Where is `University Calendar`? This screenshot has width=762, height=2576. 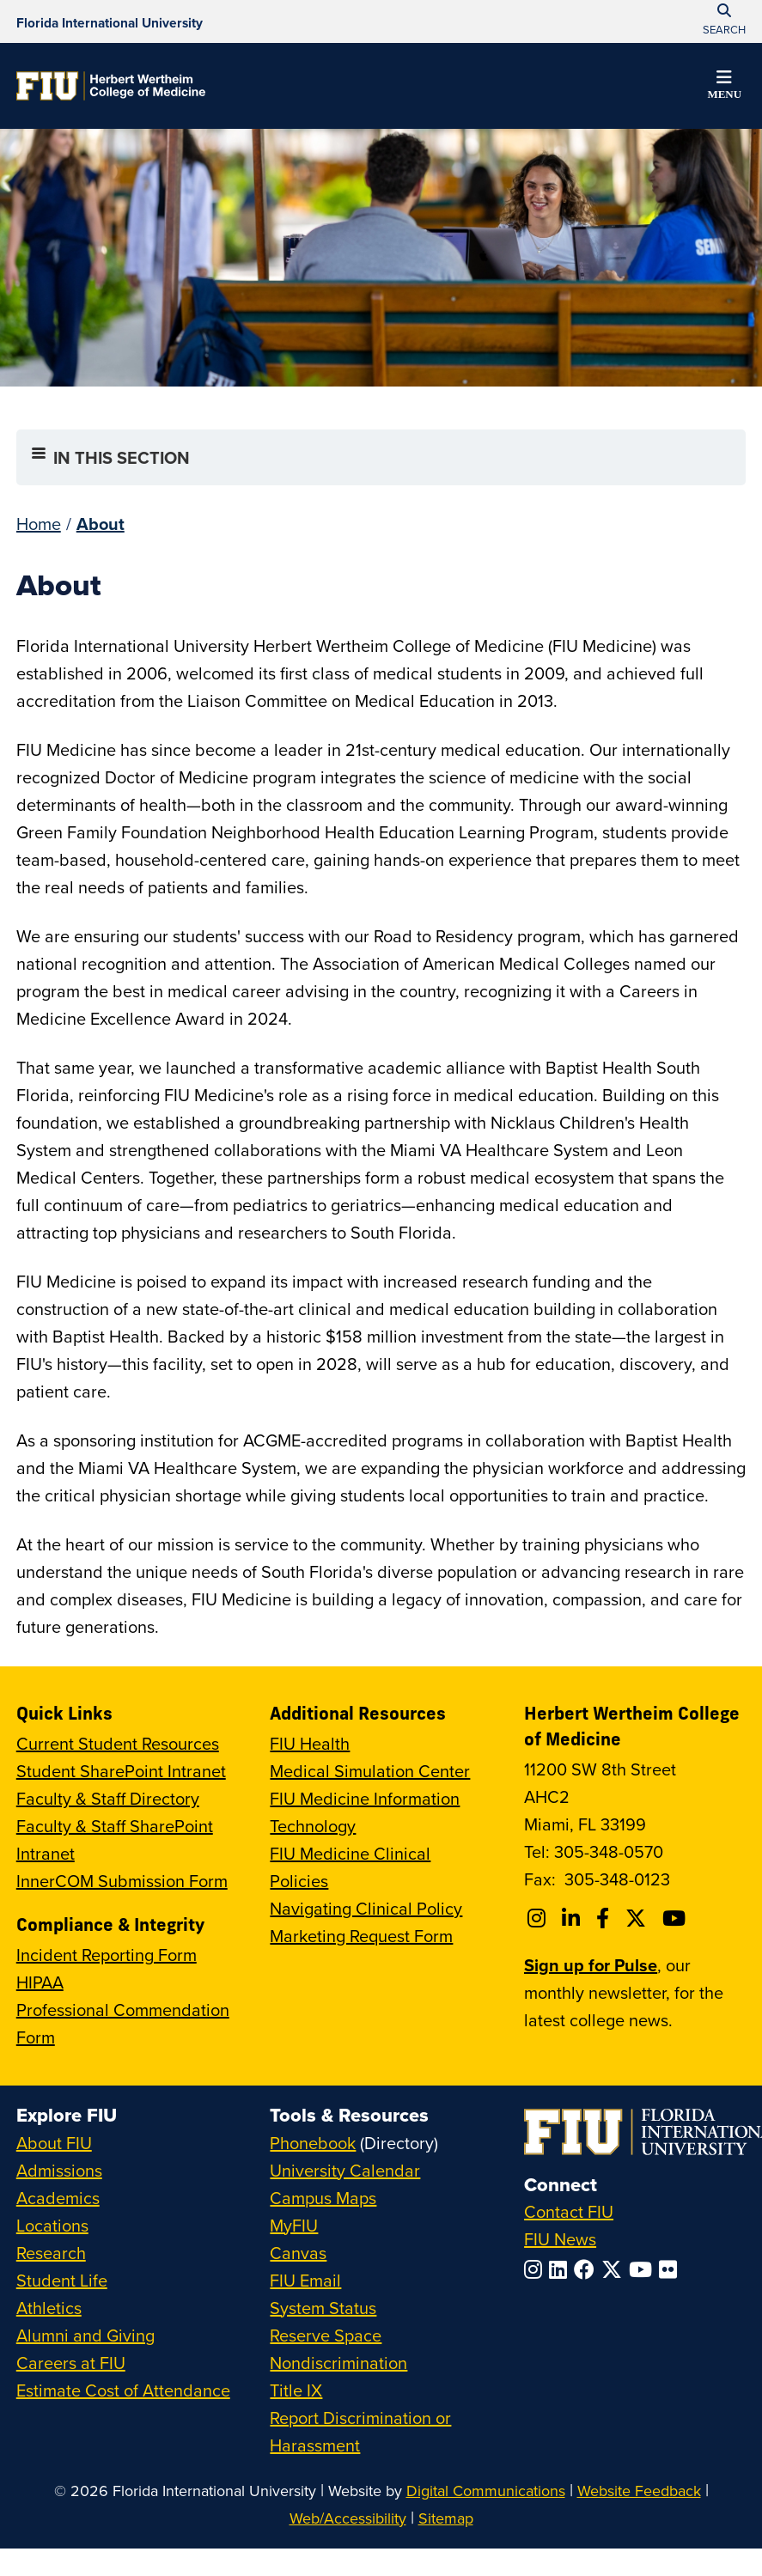
University Calendar is located at coordinates (345, 2170).